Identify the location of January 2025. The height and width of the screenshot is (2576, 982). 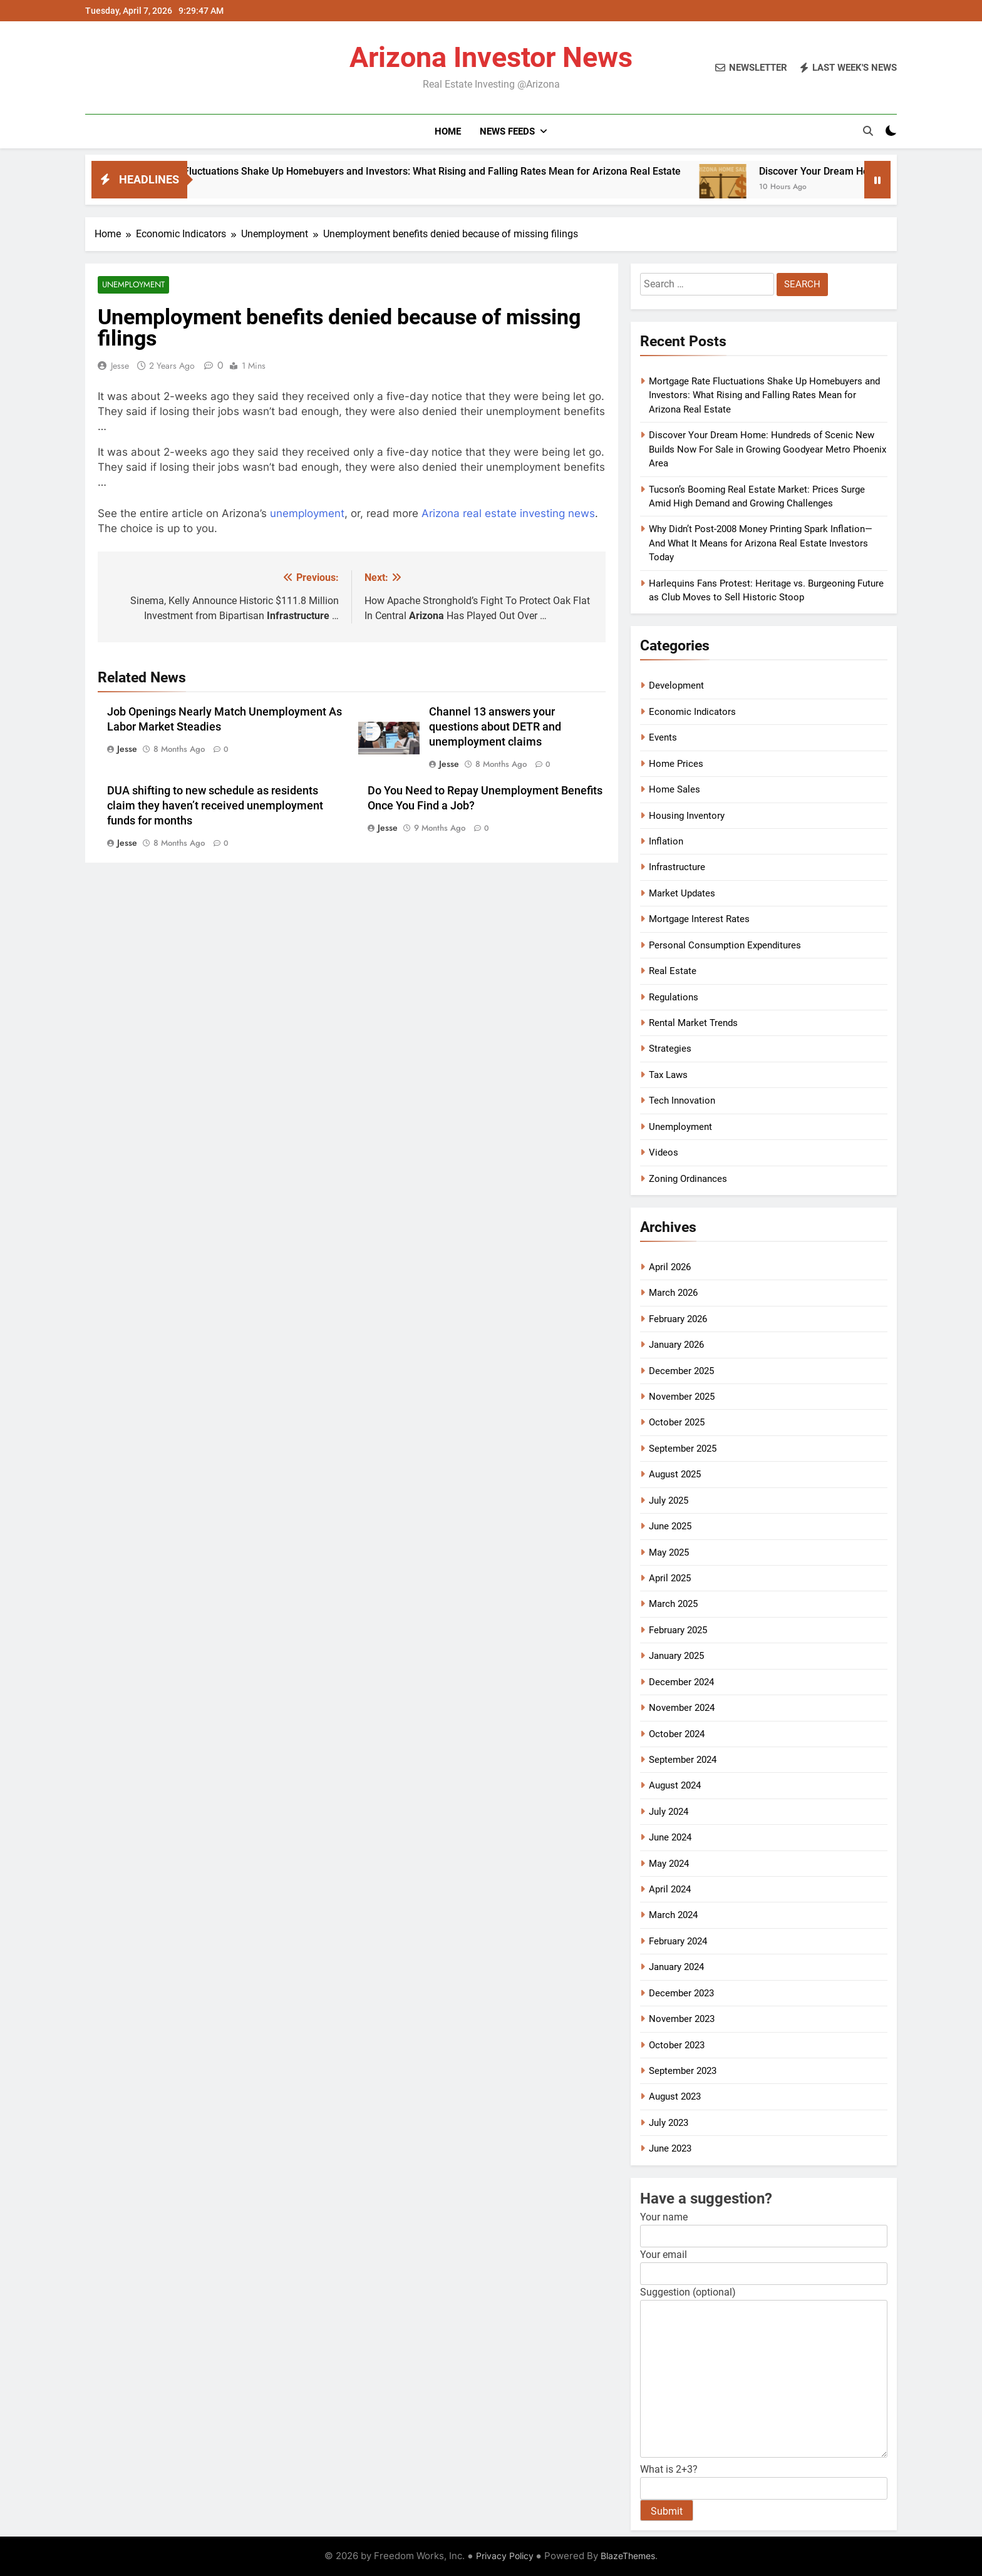
(676, 1655).